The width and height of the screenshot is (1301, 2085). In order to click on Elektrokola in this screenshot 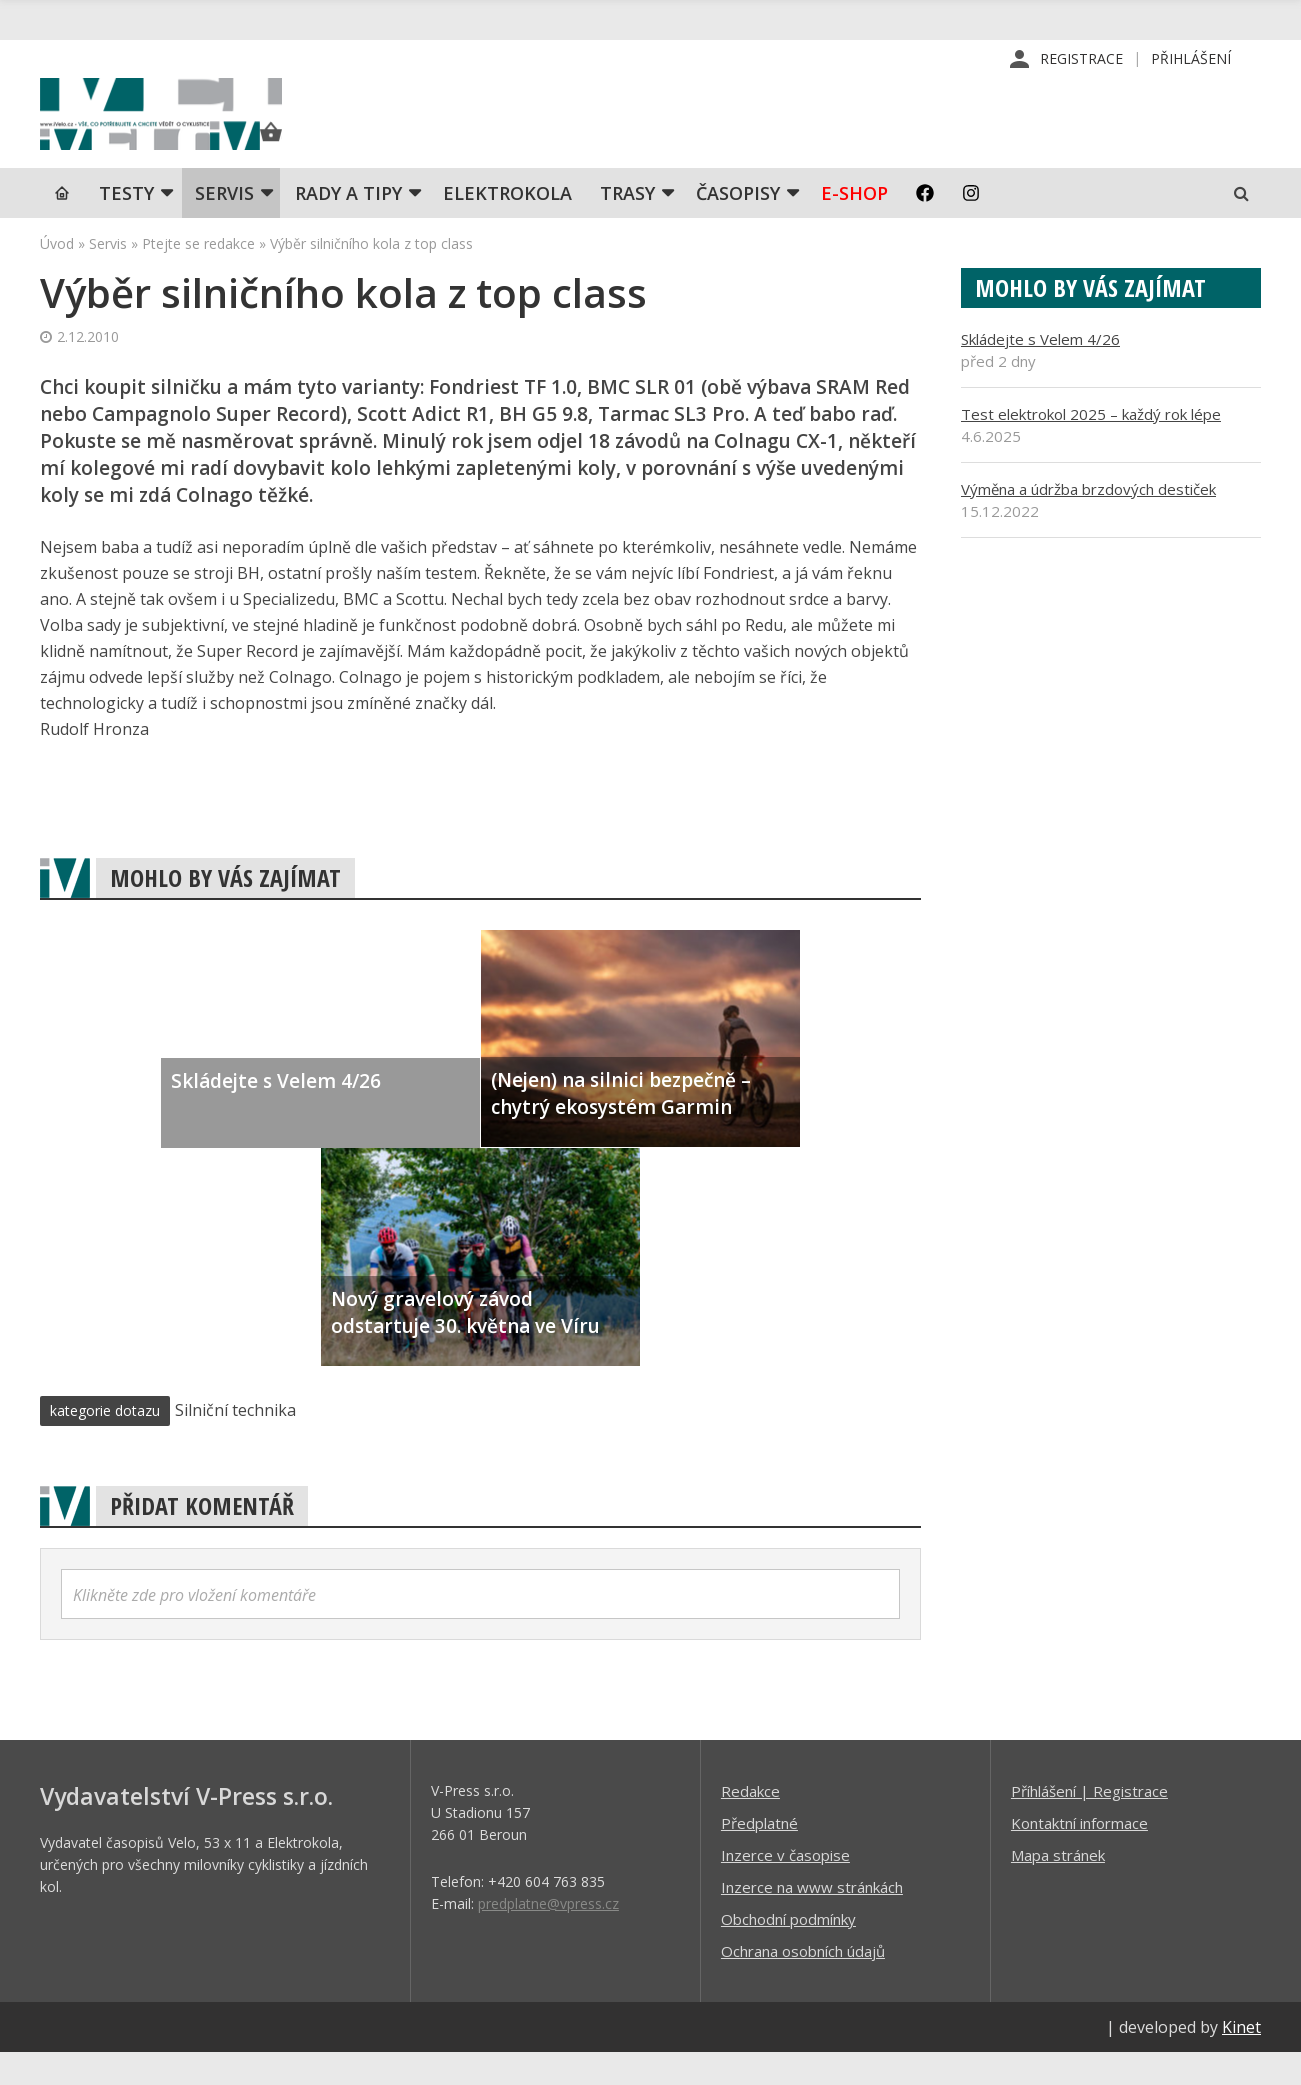, I will do `click(507, 225)`.